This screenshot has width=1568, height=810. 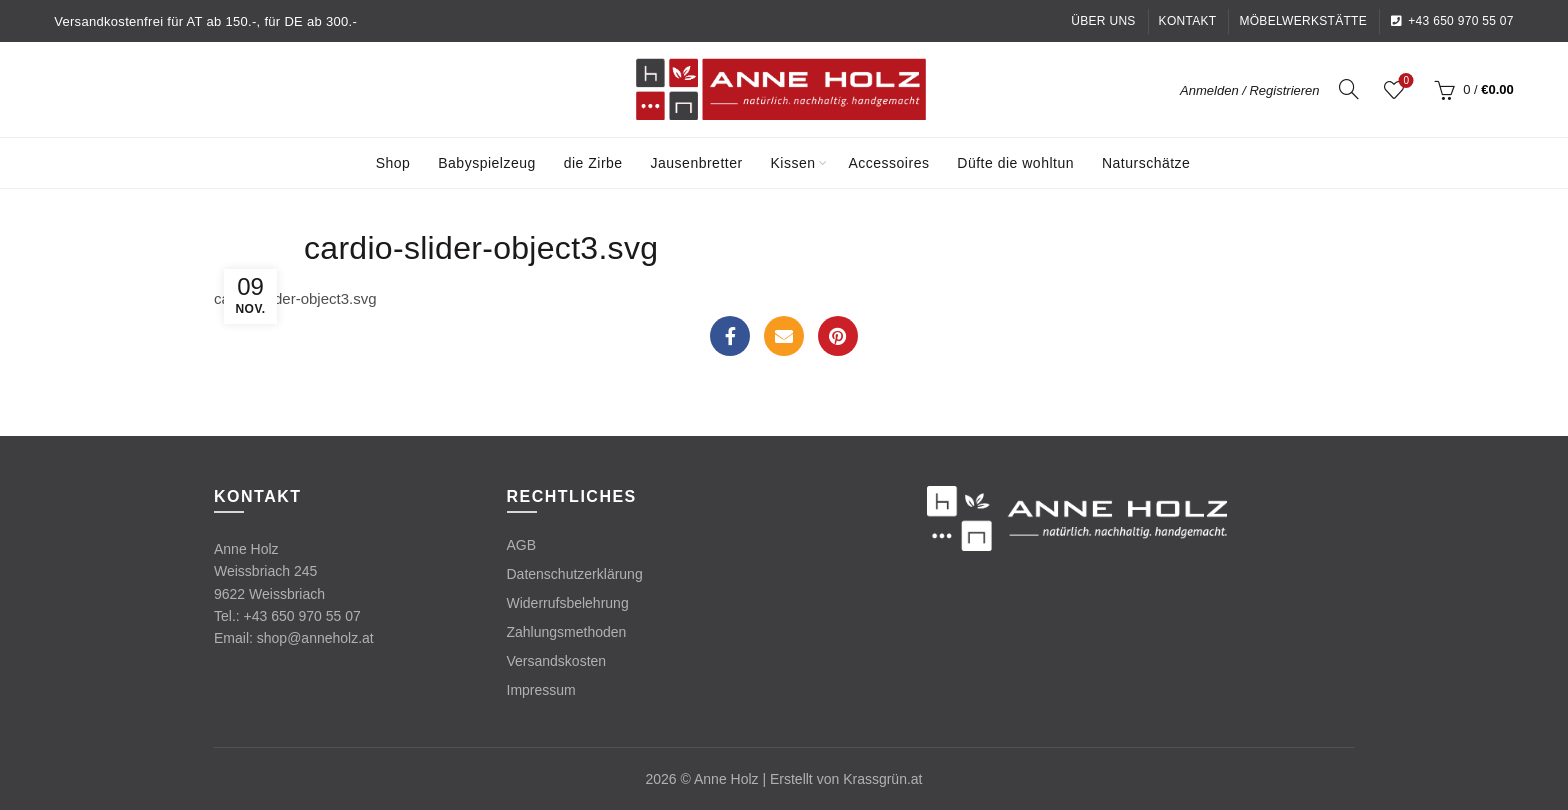 I want to click on Möbelwerkstätte, so click(x=1303, y=21).